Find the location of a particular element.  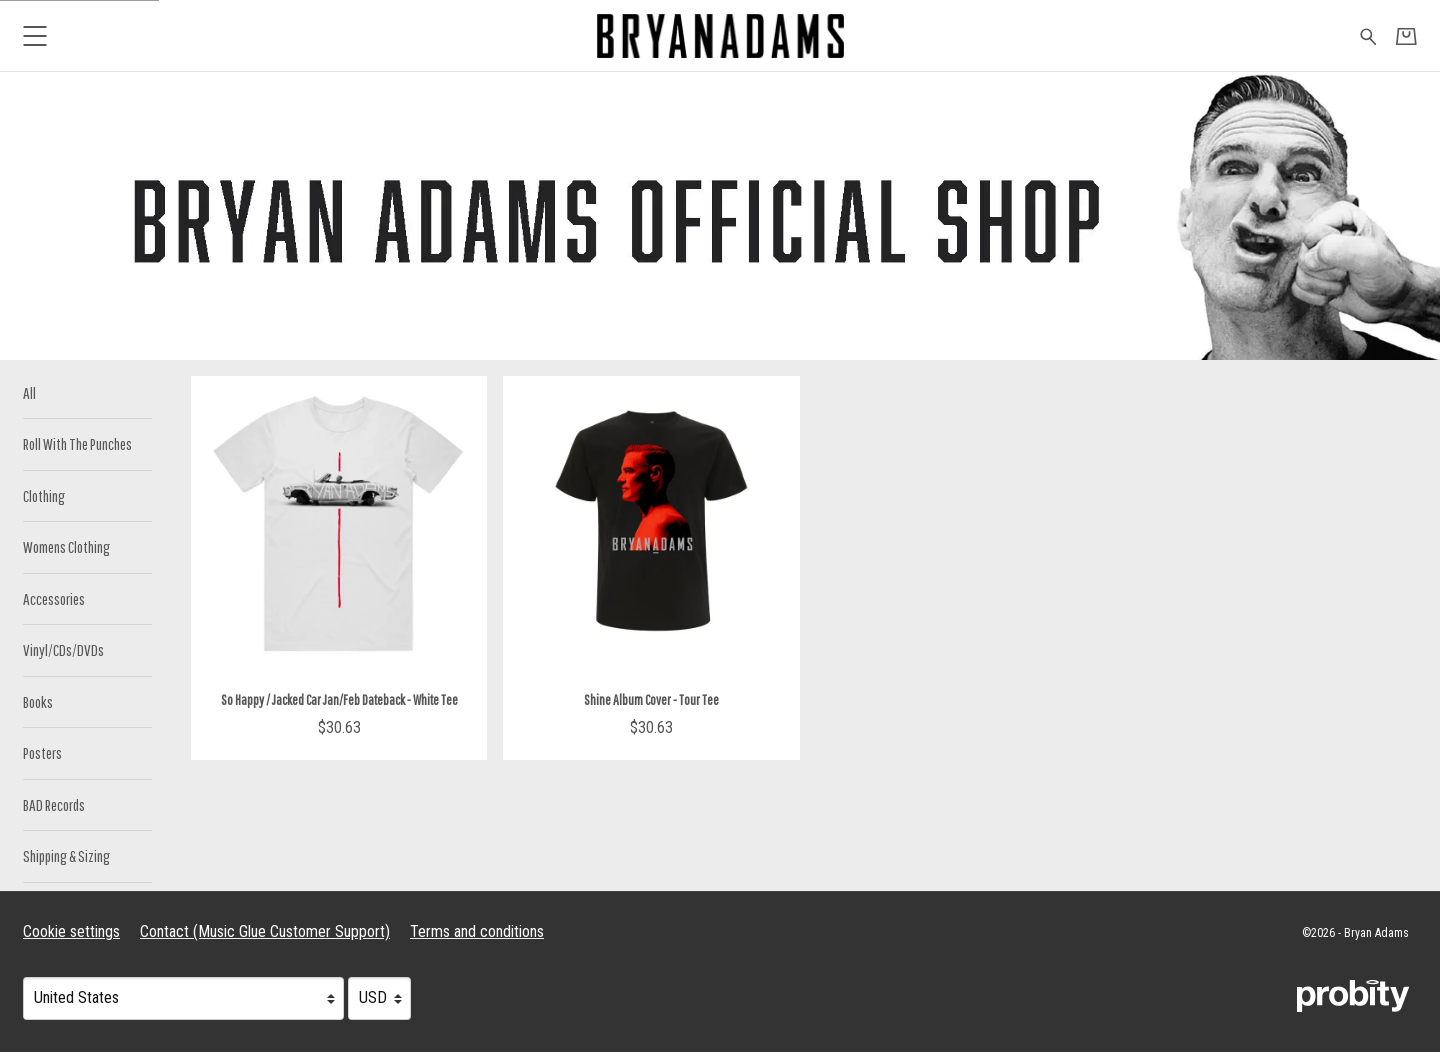

Shipping & Sizing is located at coordinates (66, 855).